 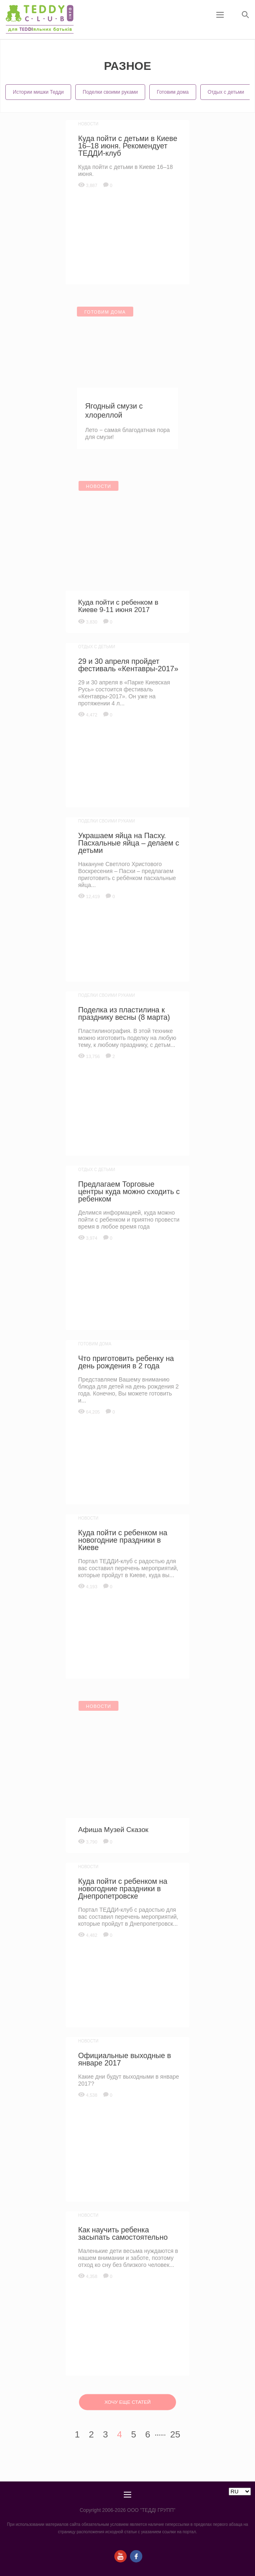 I want to click on Украшаем яйца на Пасху. Пасхальные яйца – делаем с детьми, so click(x=128, y=843).